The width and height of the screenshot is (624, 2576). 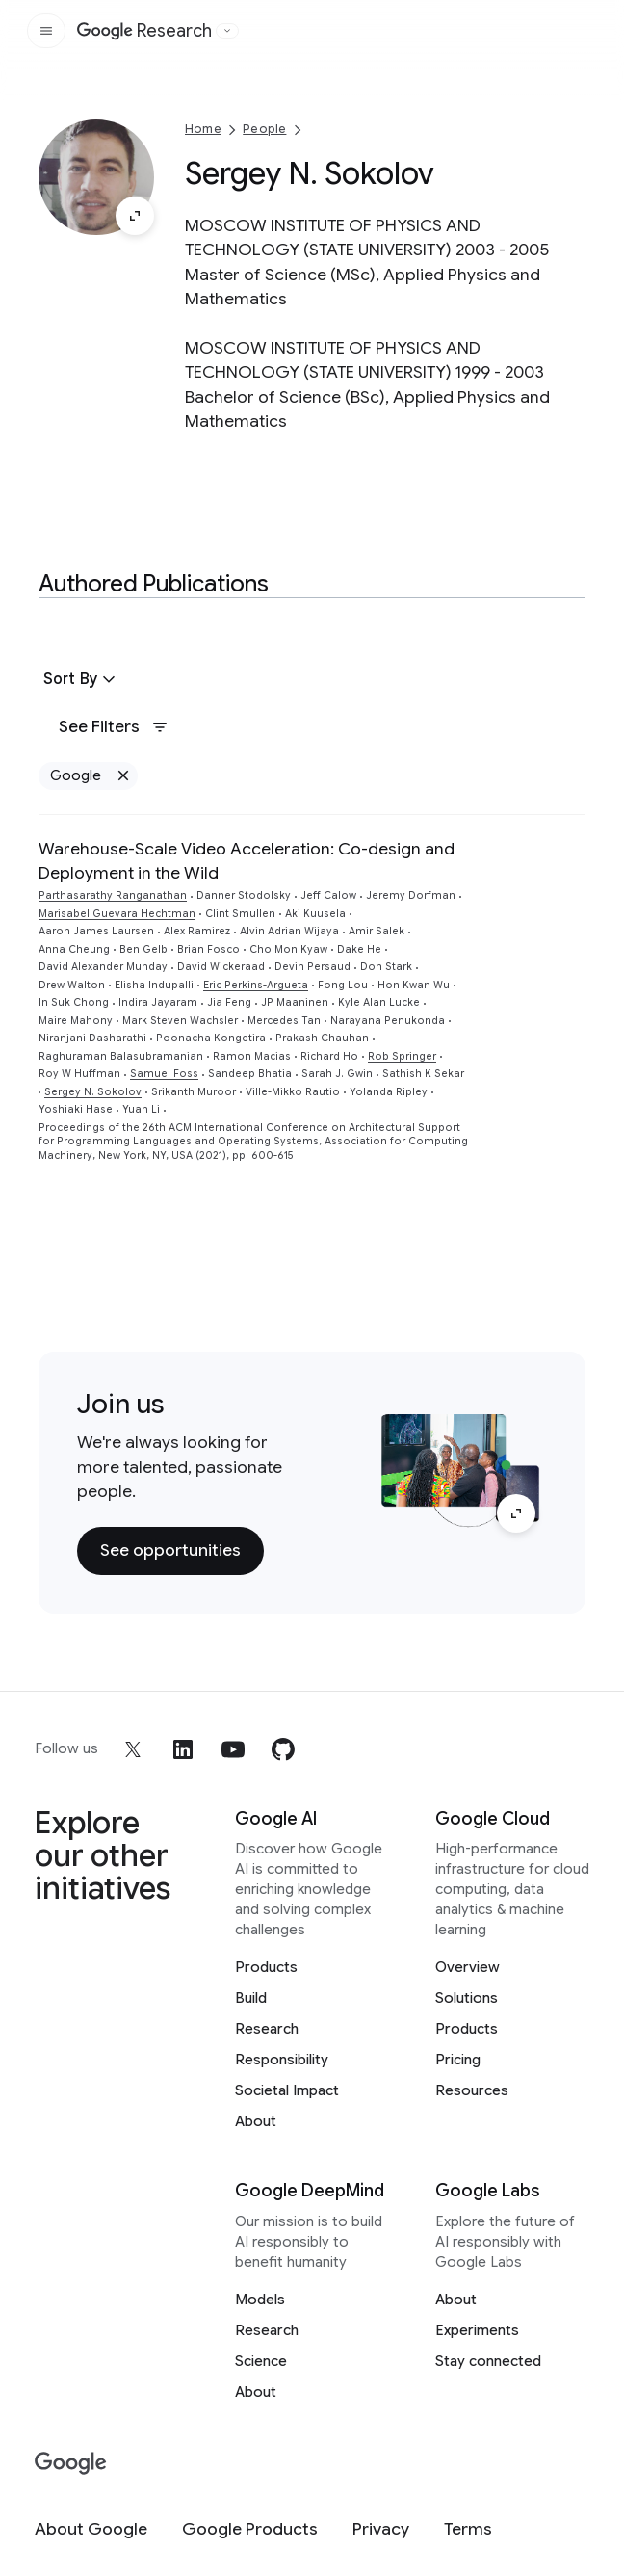 What do you see at coordinates (93, 1092) in the screenshot?
I see `Sergey N. Sokolov` at bounding box center [93, 1092].